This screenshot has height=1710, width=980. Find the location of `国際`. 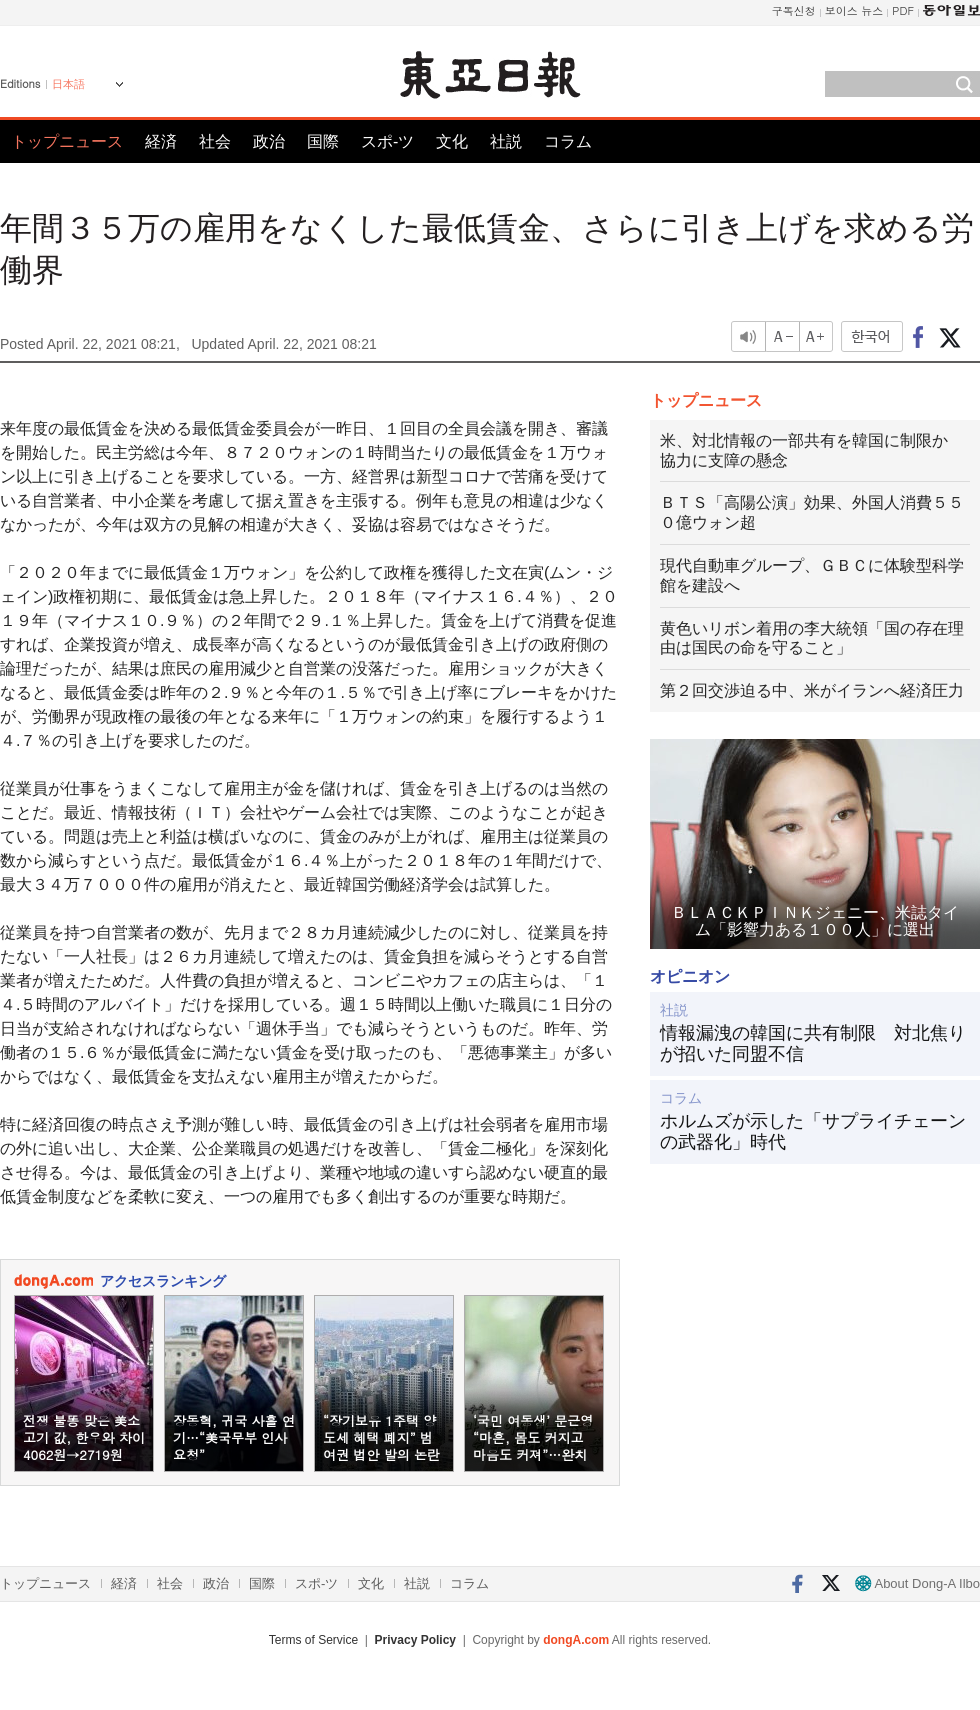

国際 is located at coordinates (323, 141).